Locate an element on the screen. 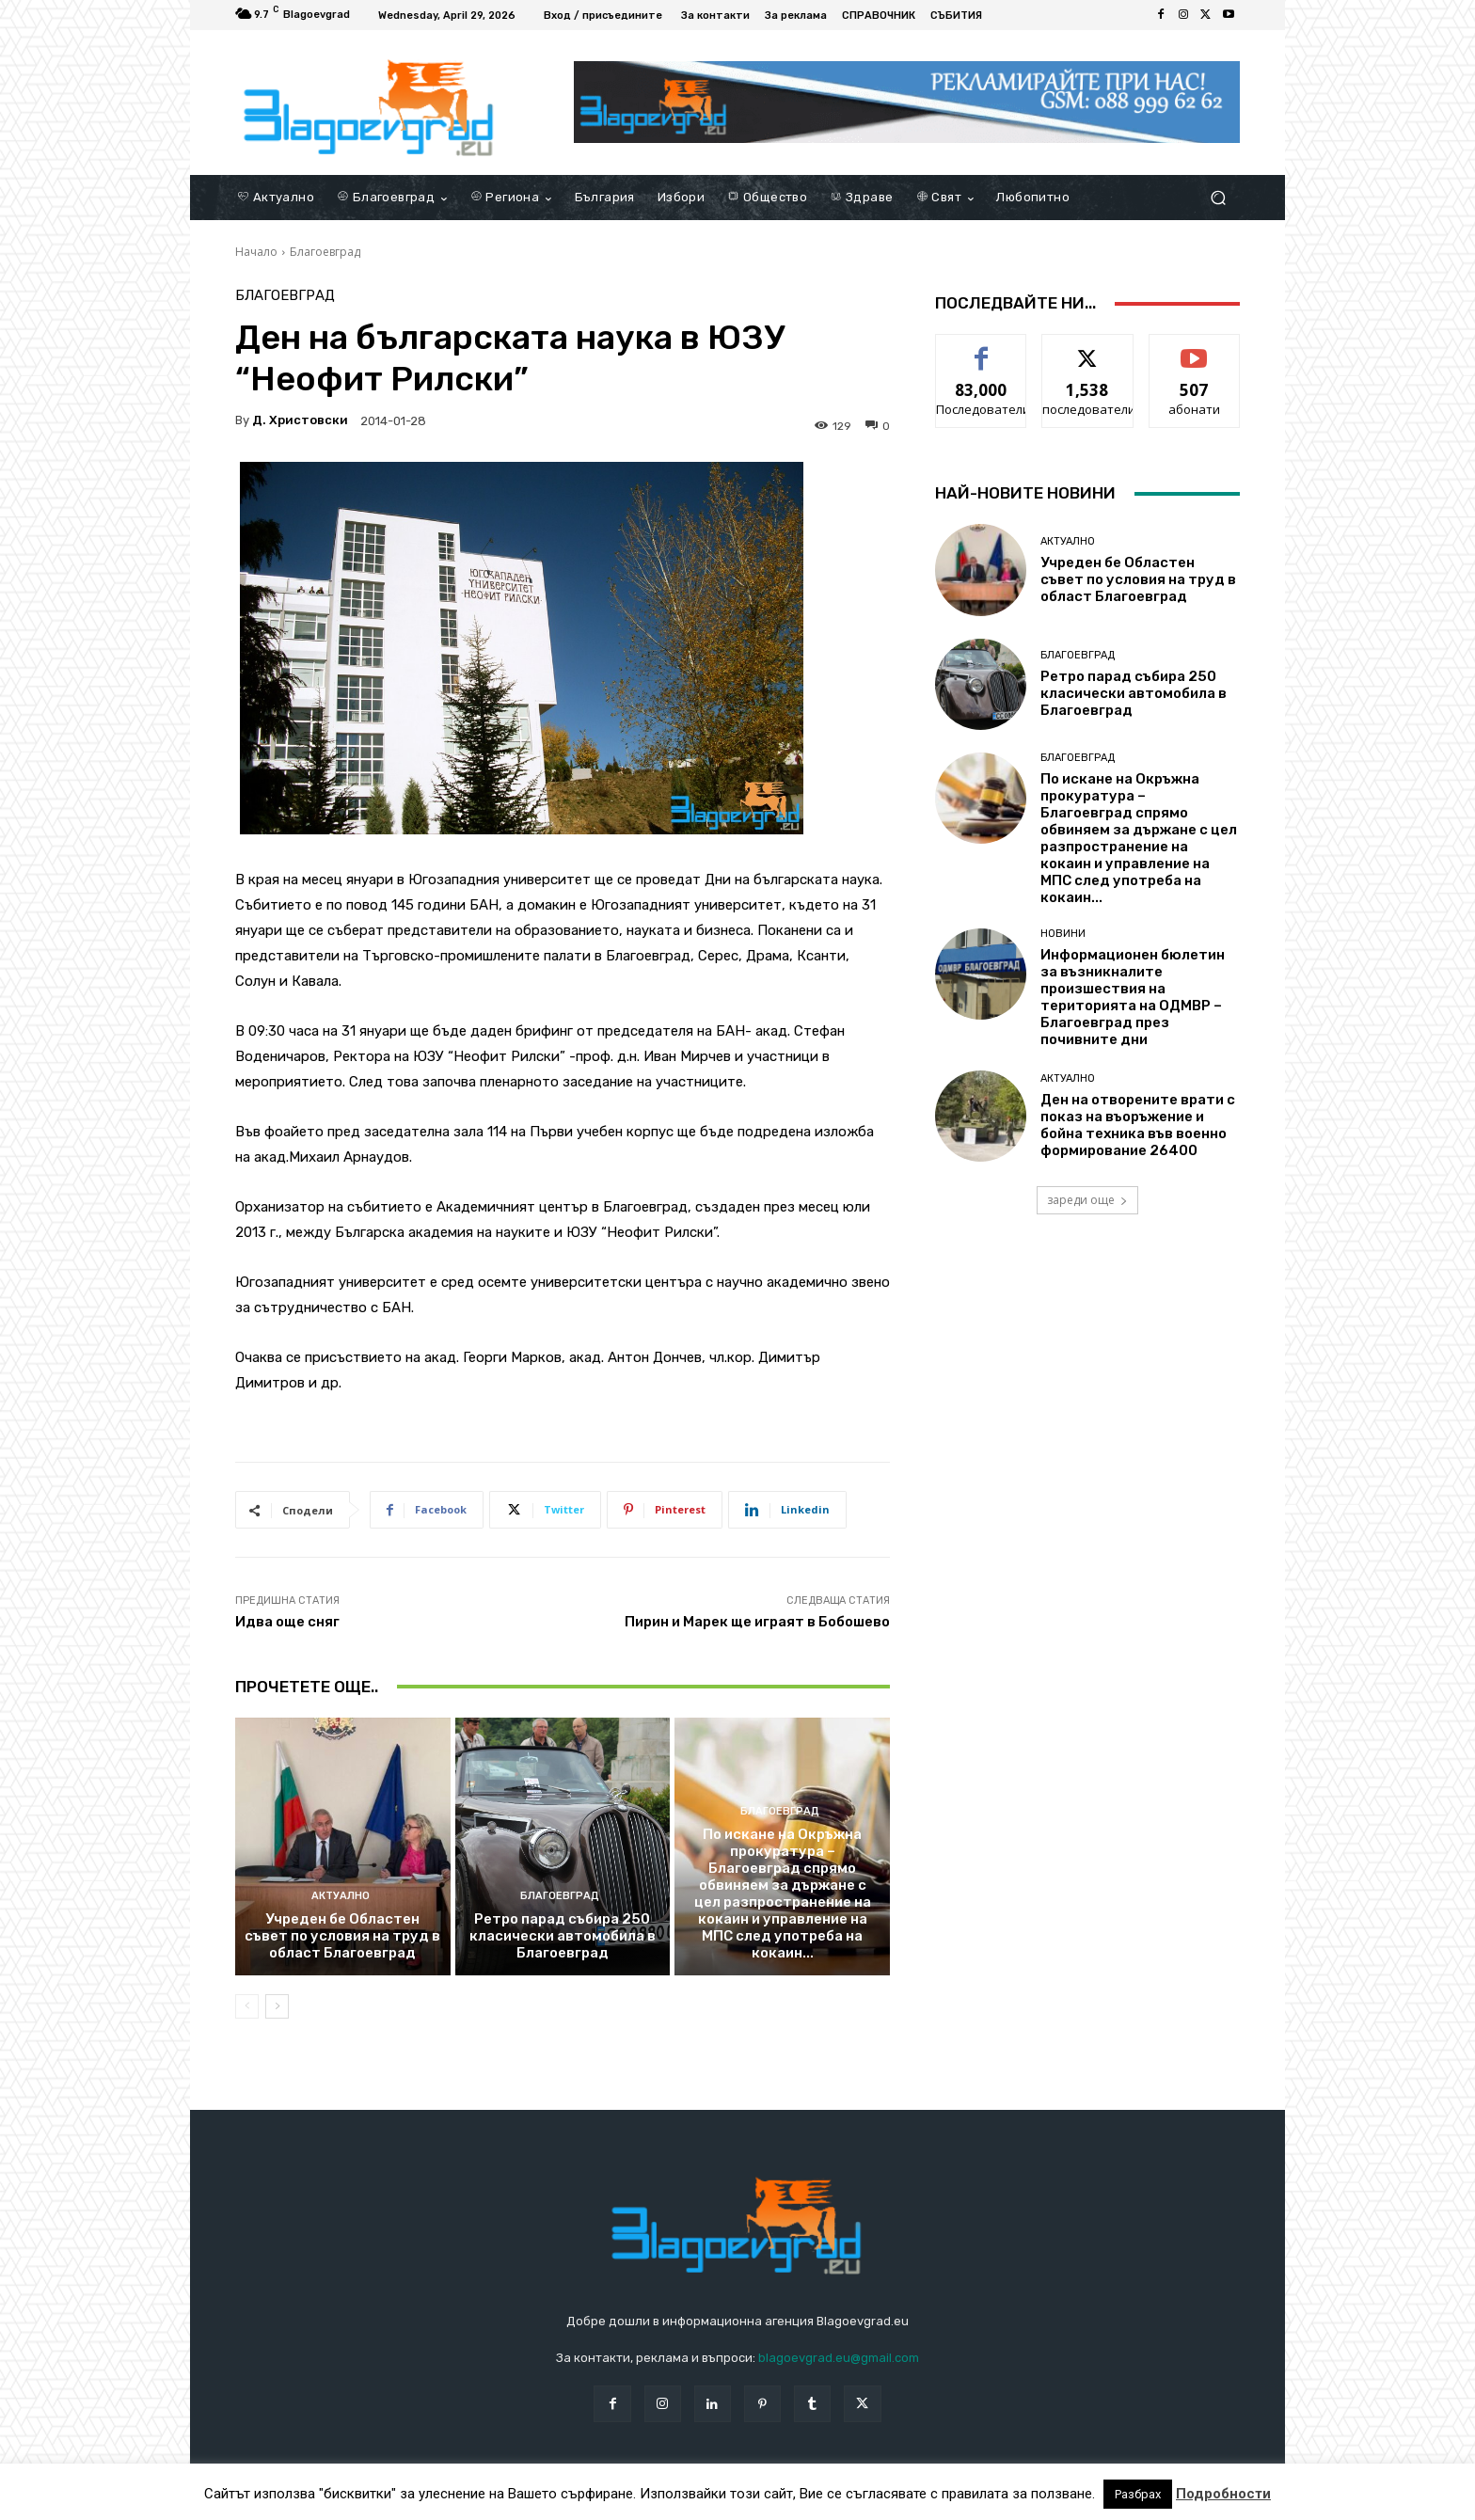  [button] is located at coordinates (1218, 198).